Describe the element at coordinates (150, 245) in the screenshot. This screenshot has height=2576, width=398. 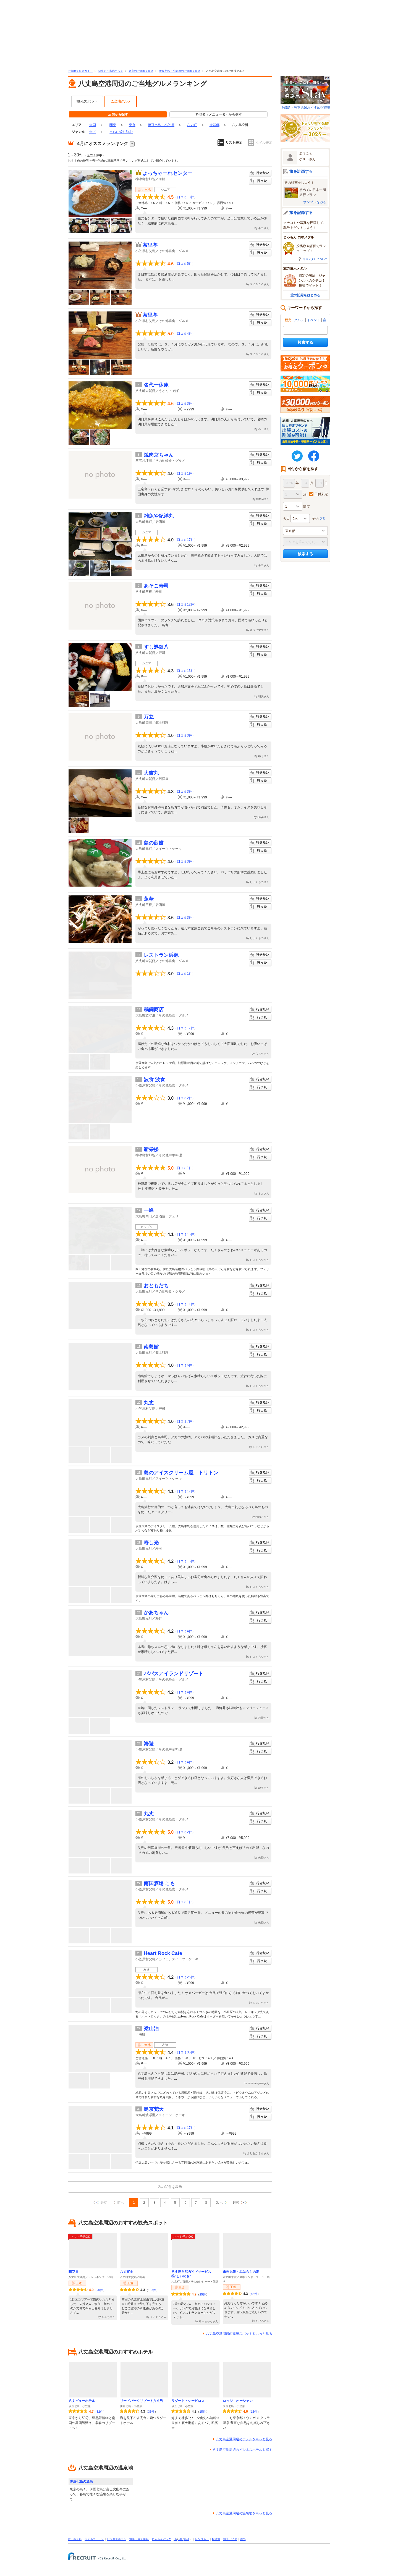
I see `茶里亭` at that location.